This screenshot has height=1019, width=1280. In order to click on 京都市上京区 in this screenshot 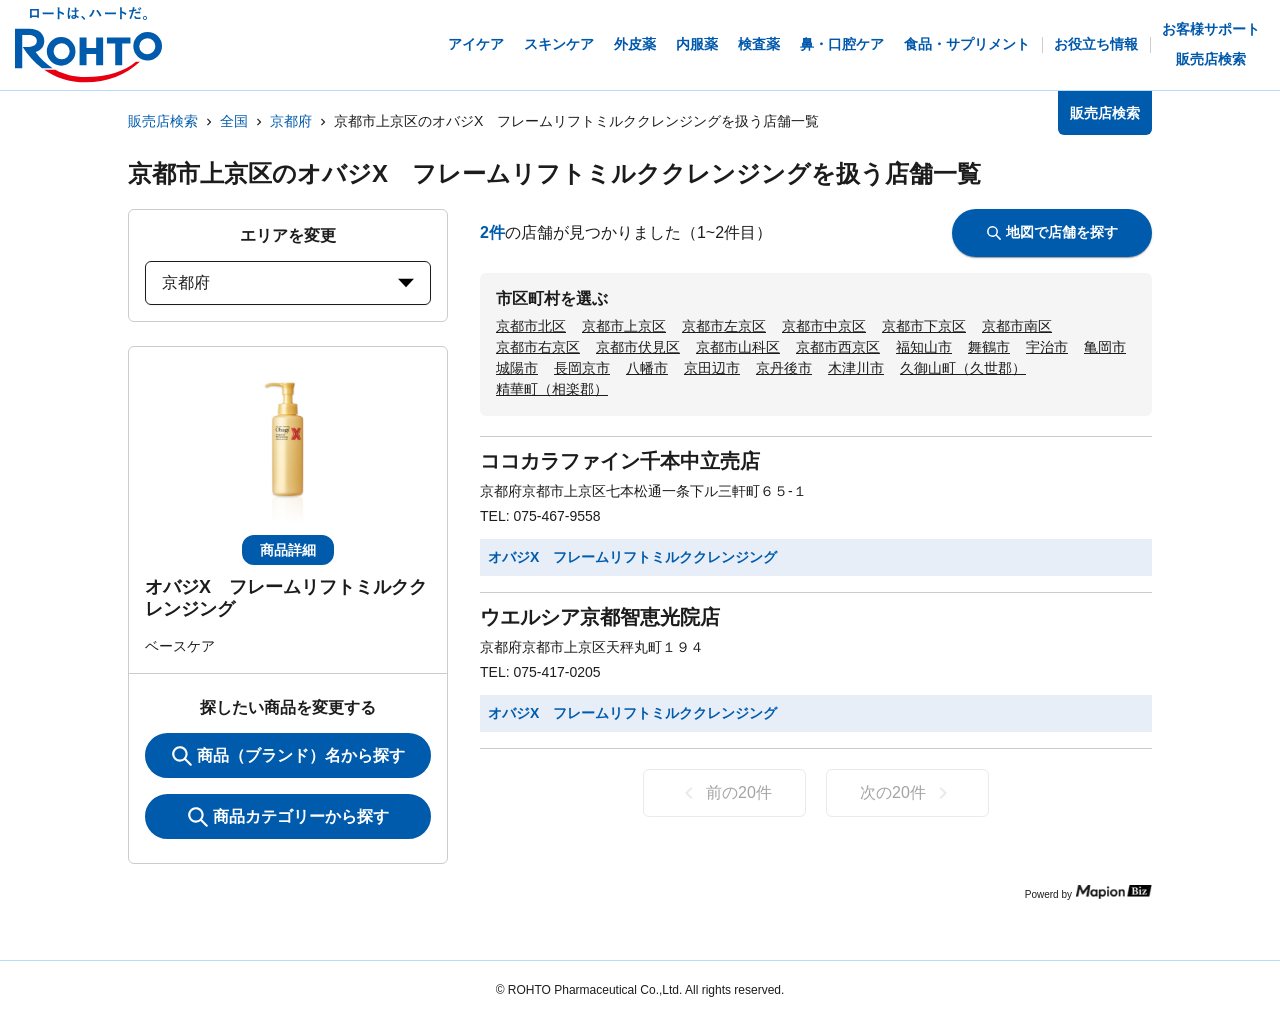, I will do `click(624, 326)`.